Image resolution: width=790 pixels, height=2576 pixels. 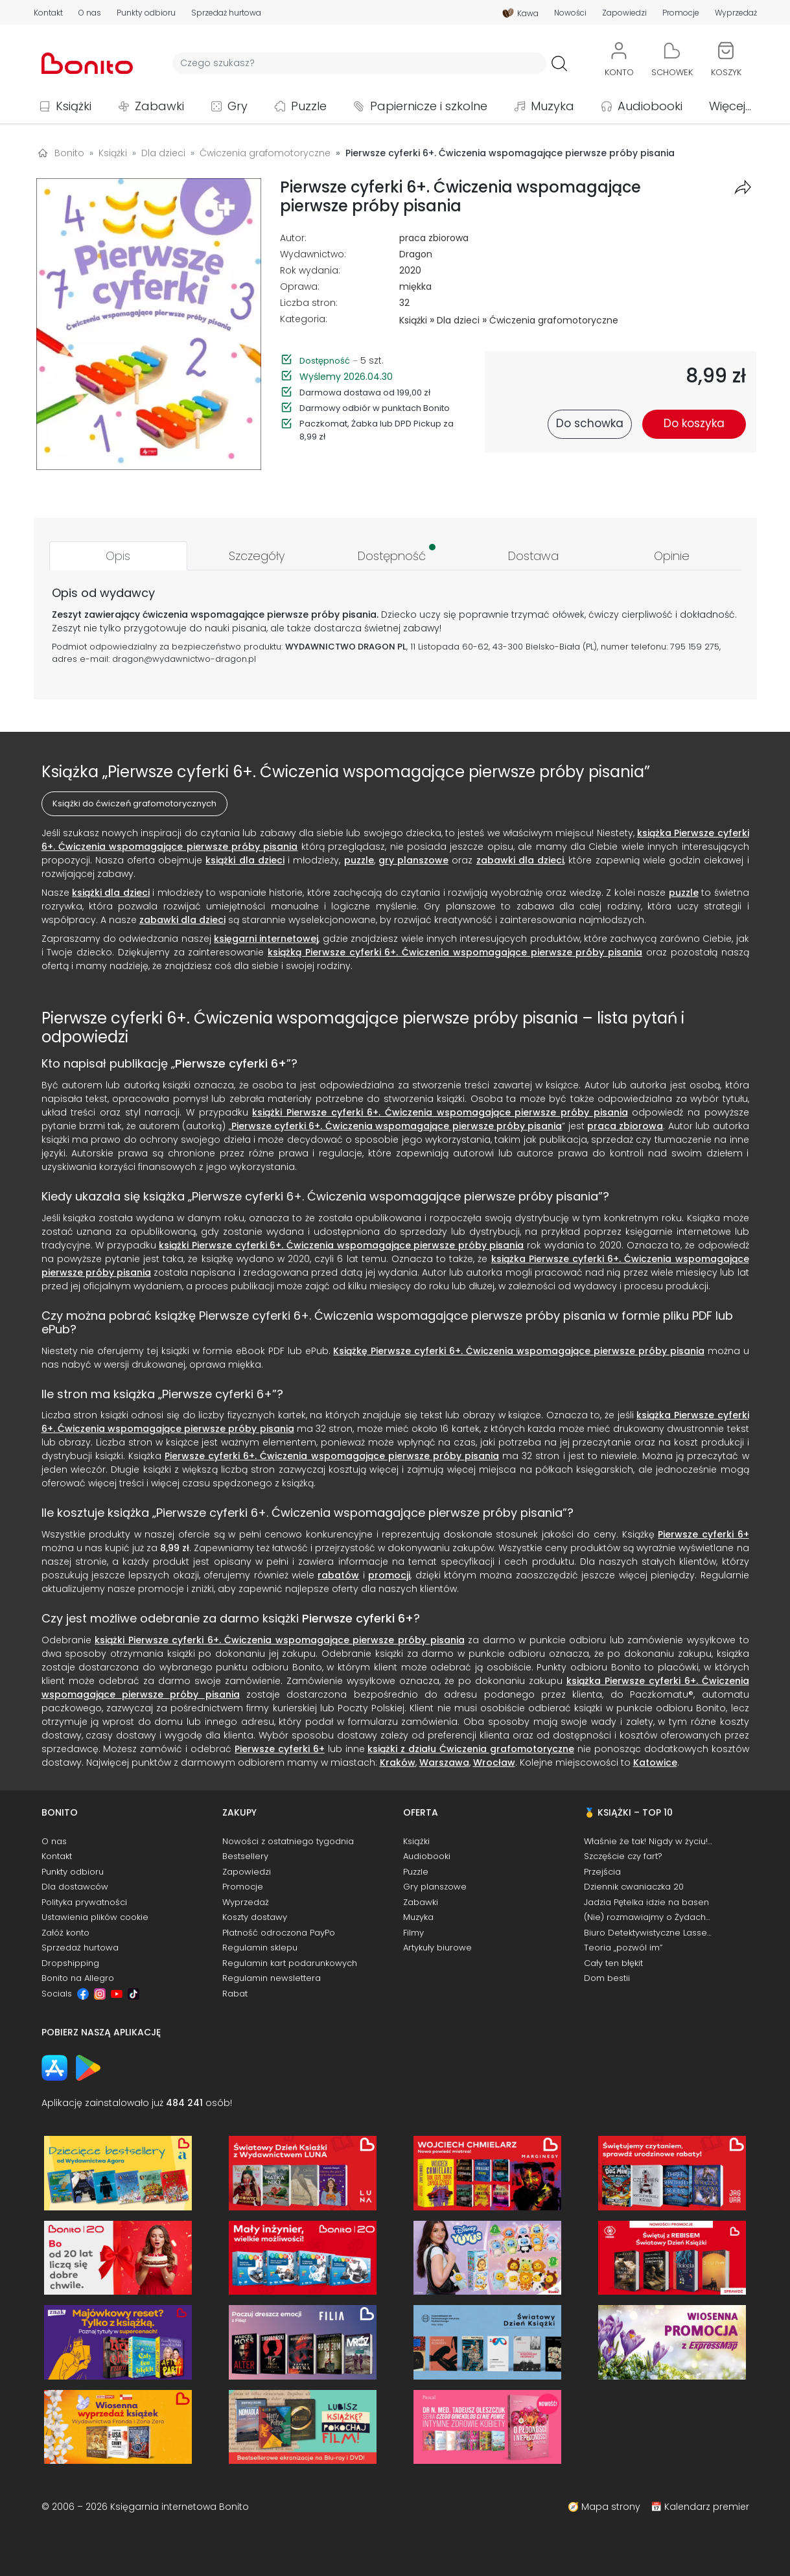 What do you see at coordinates (413, 860) in the screenshot?
I see `gry planszowe` at bounding box center [413, 860].